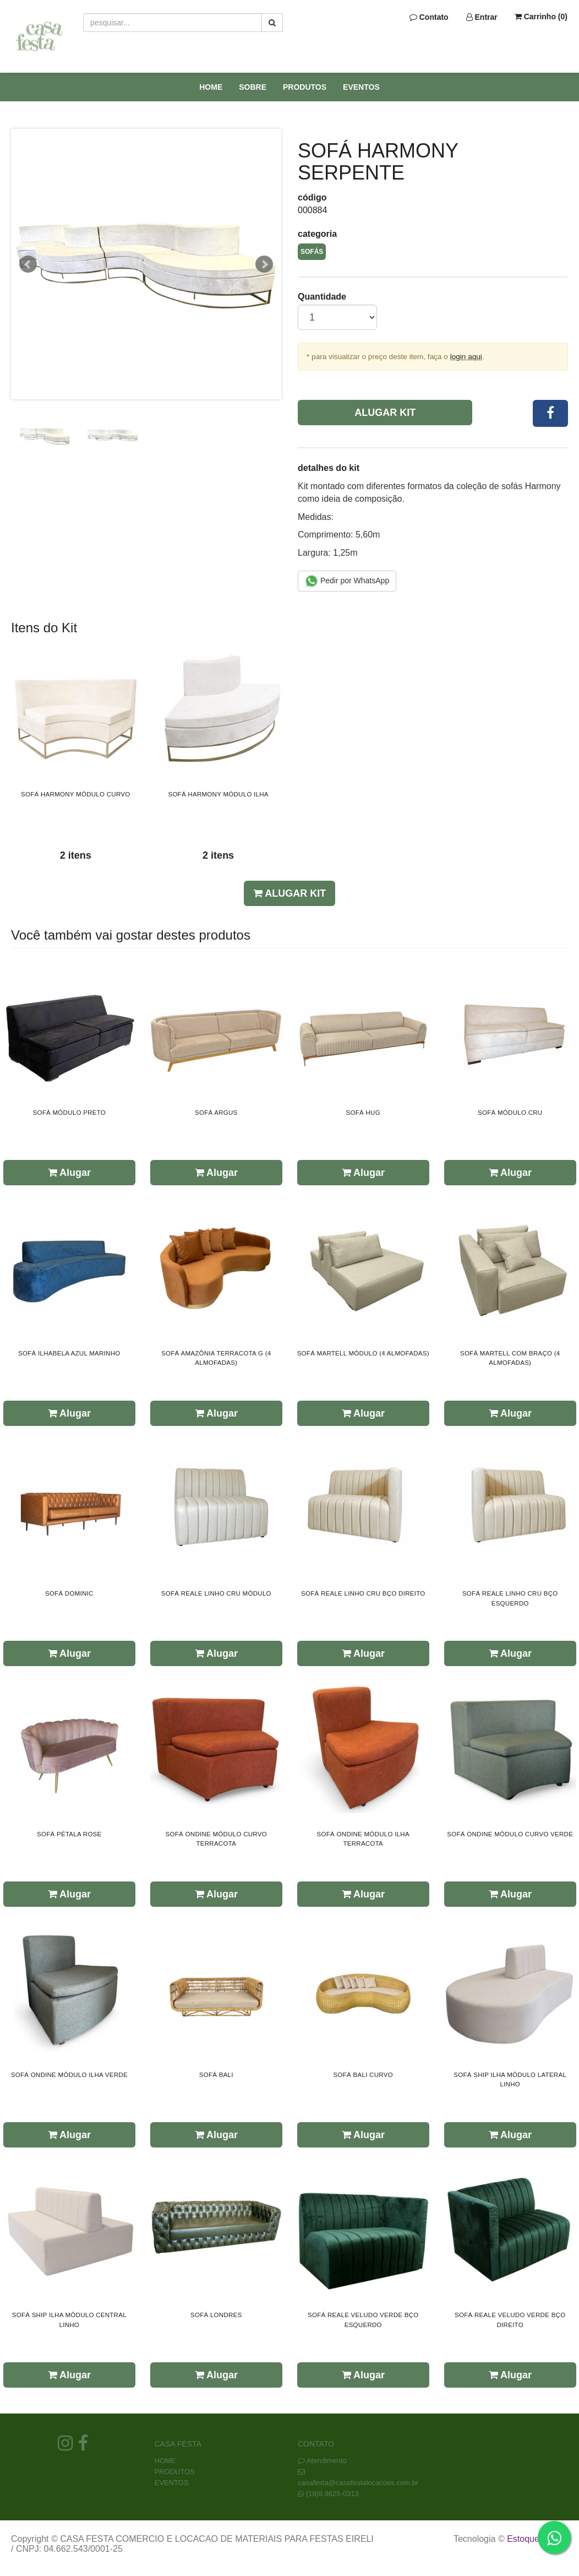 The height and width of the screenshot is (2576, 579). I want to click on Prev, so click(28, 264).